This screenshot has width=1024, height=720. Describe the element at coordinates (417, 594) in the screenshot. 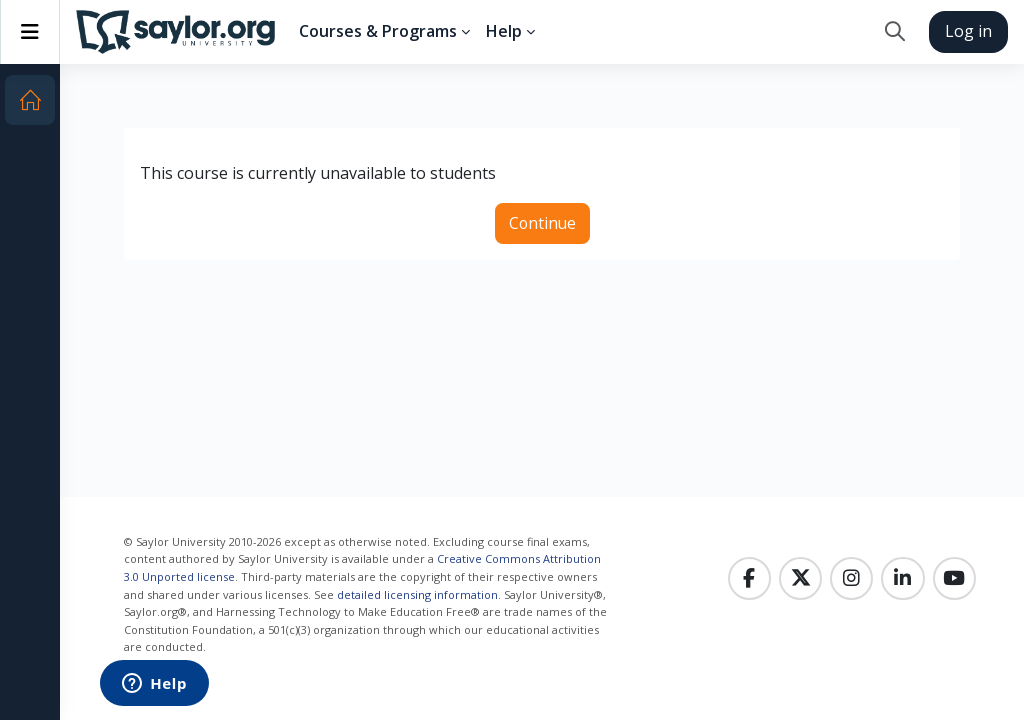

I see `detailed licensing information` at that location.